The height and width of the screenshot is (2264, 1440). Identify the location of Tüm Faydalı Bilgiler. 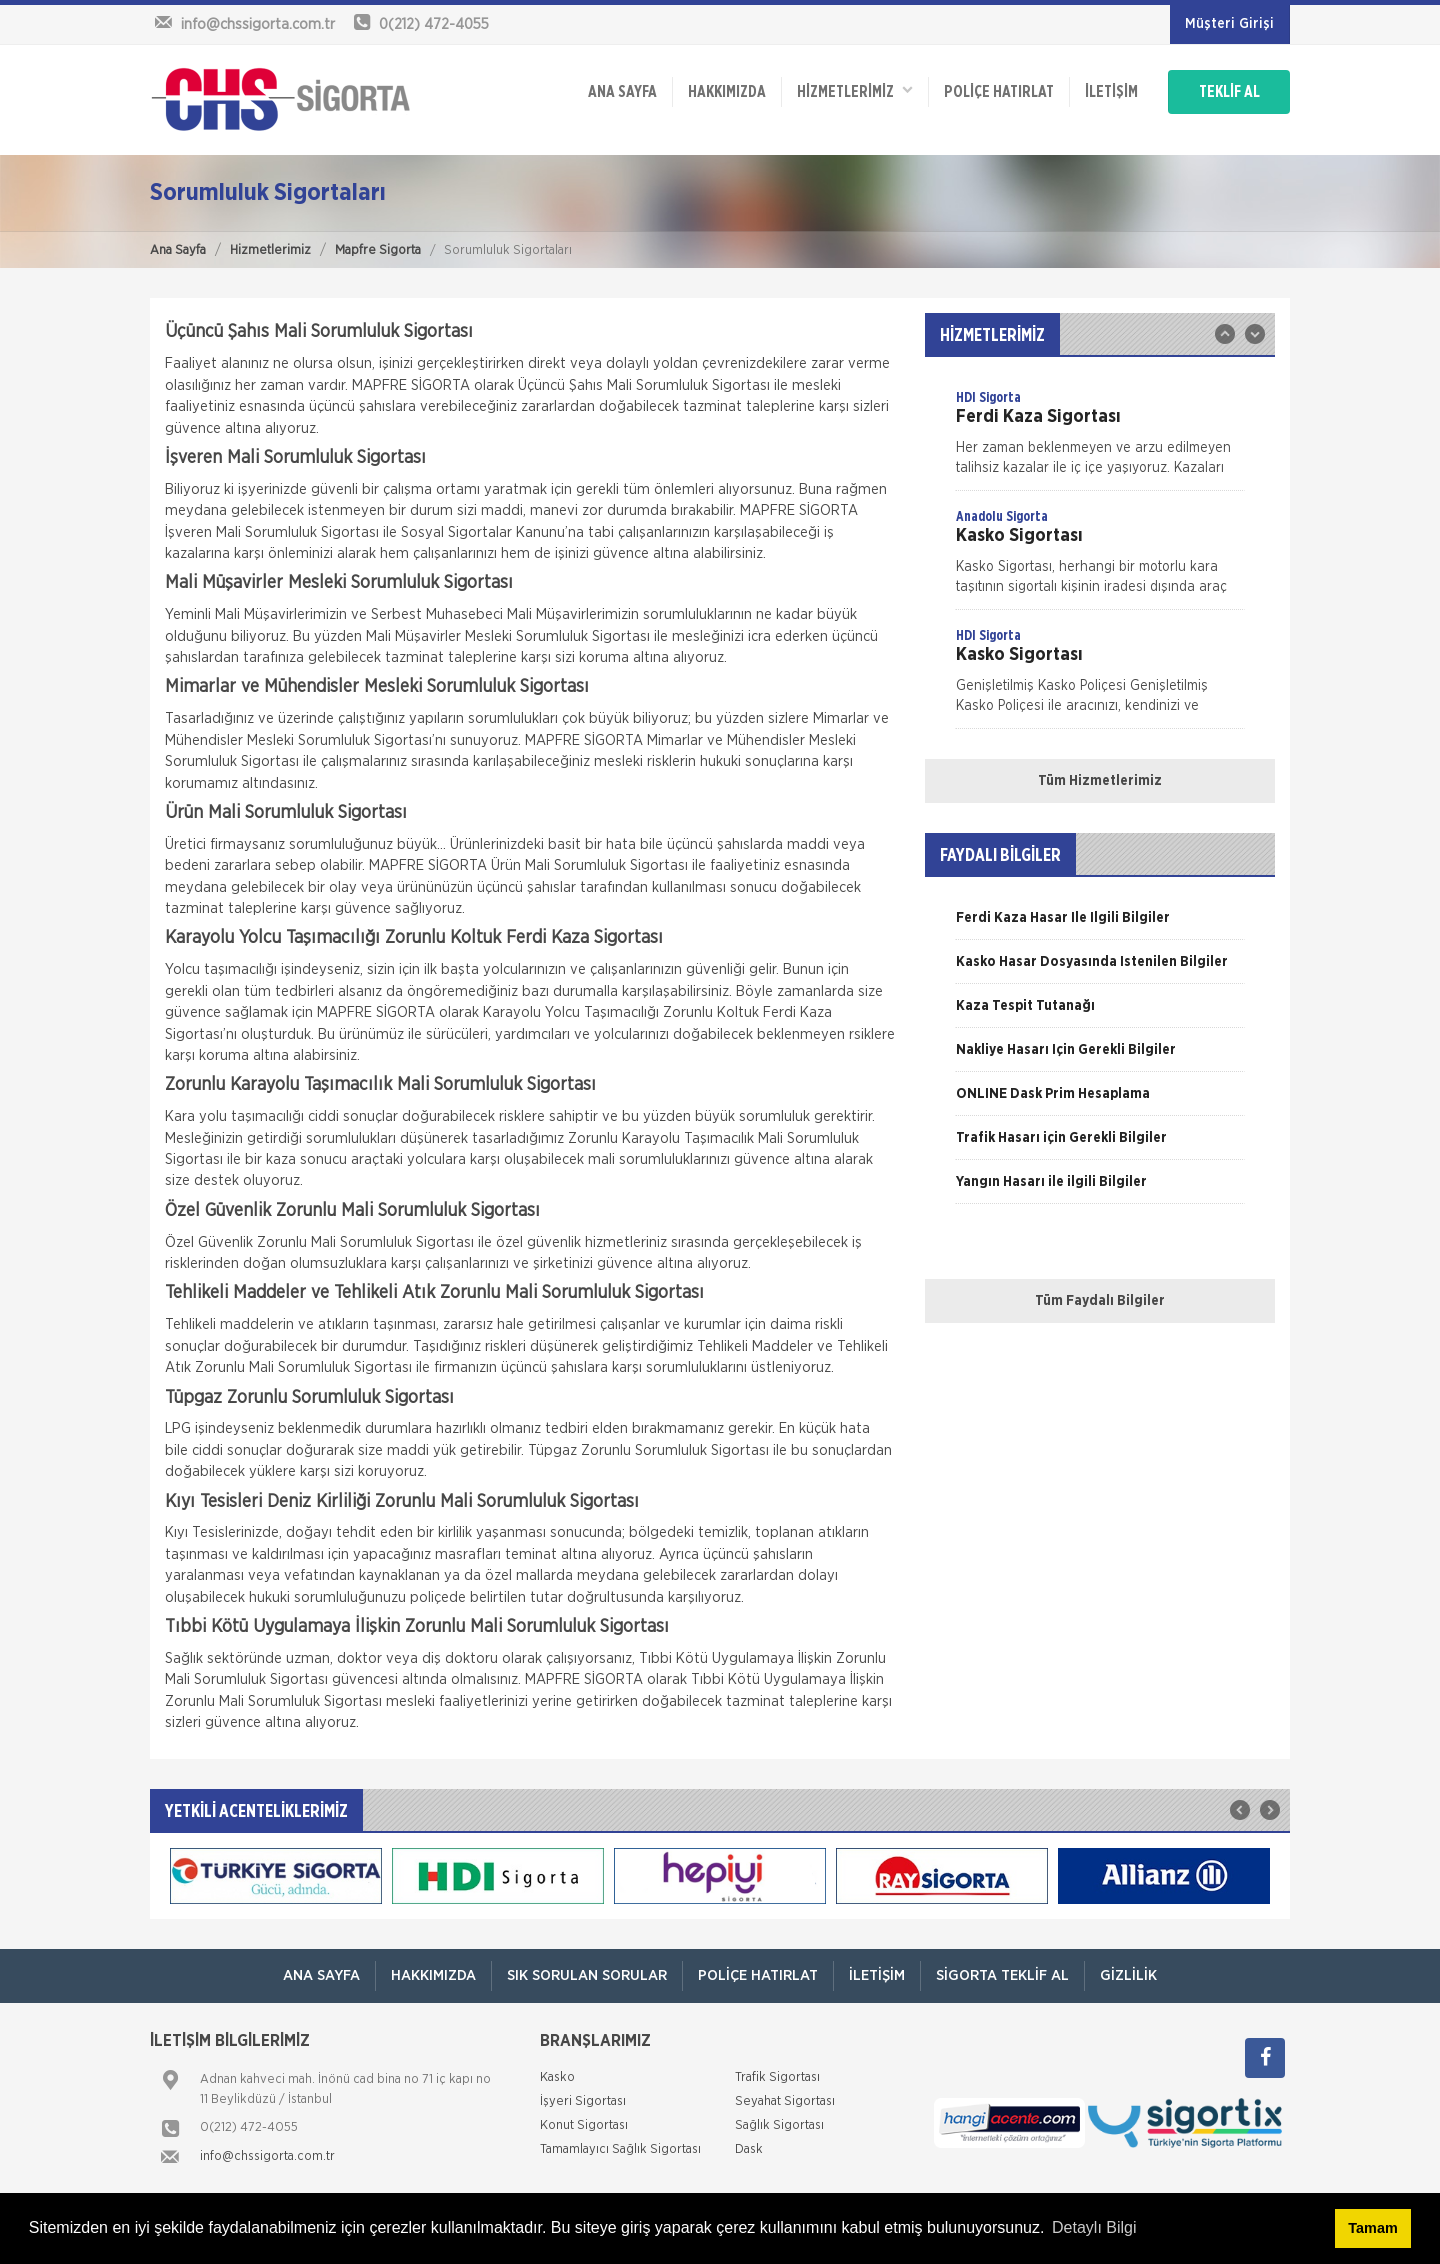
(1100, 1301).